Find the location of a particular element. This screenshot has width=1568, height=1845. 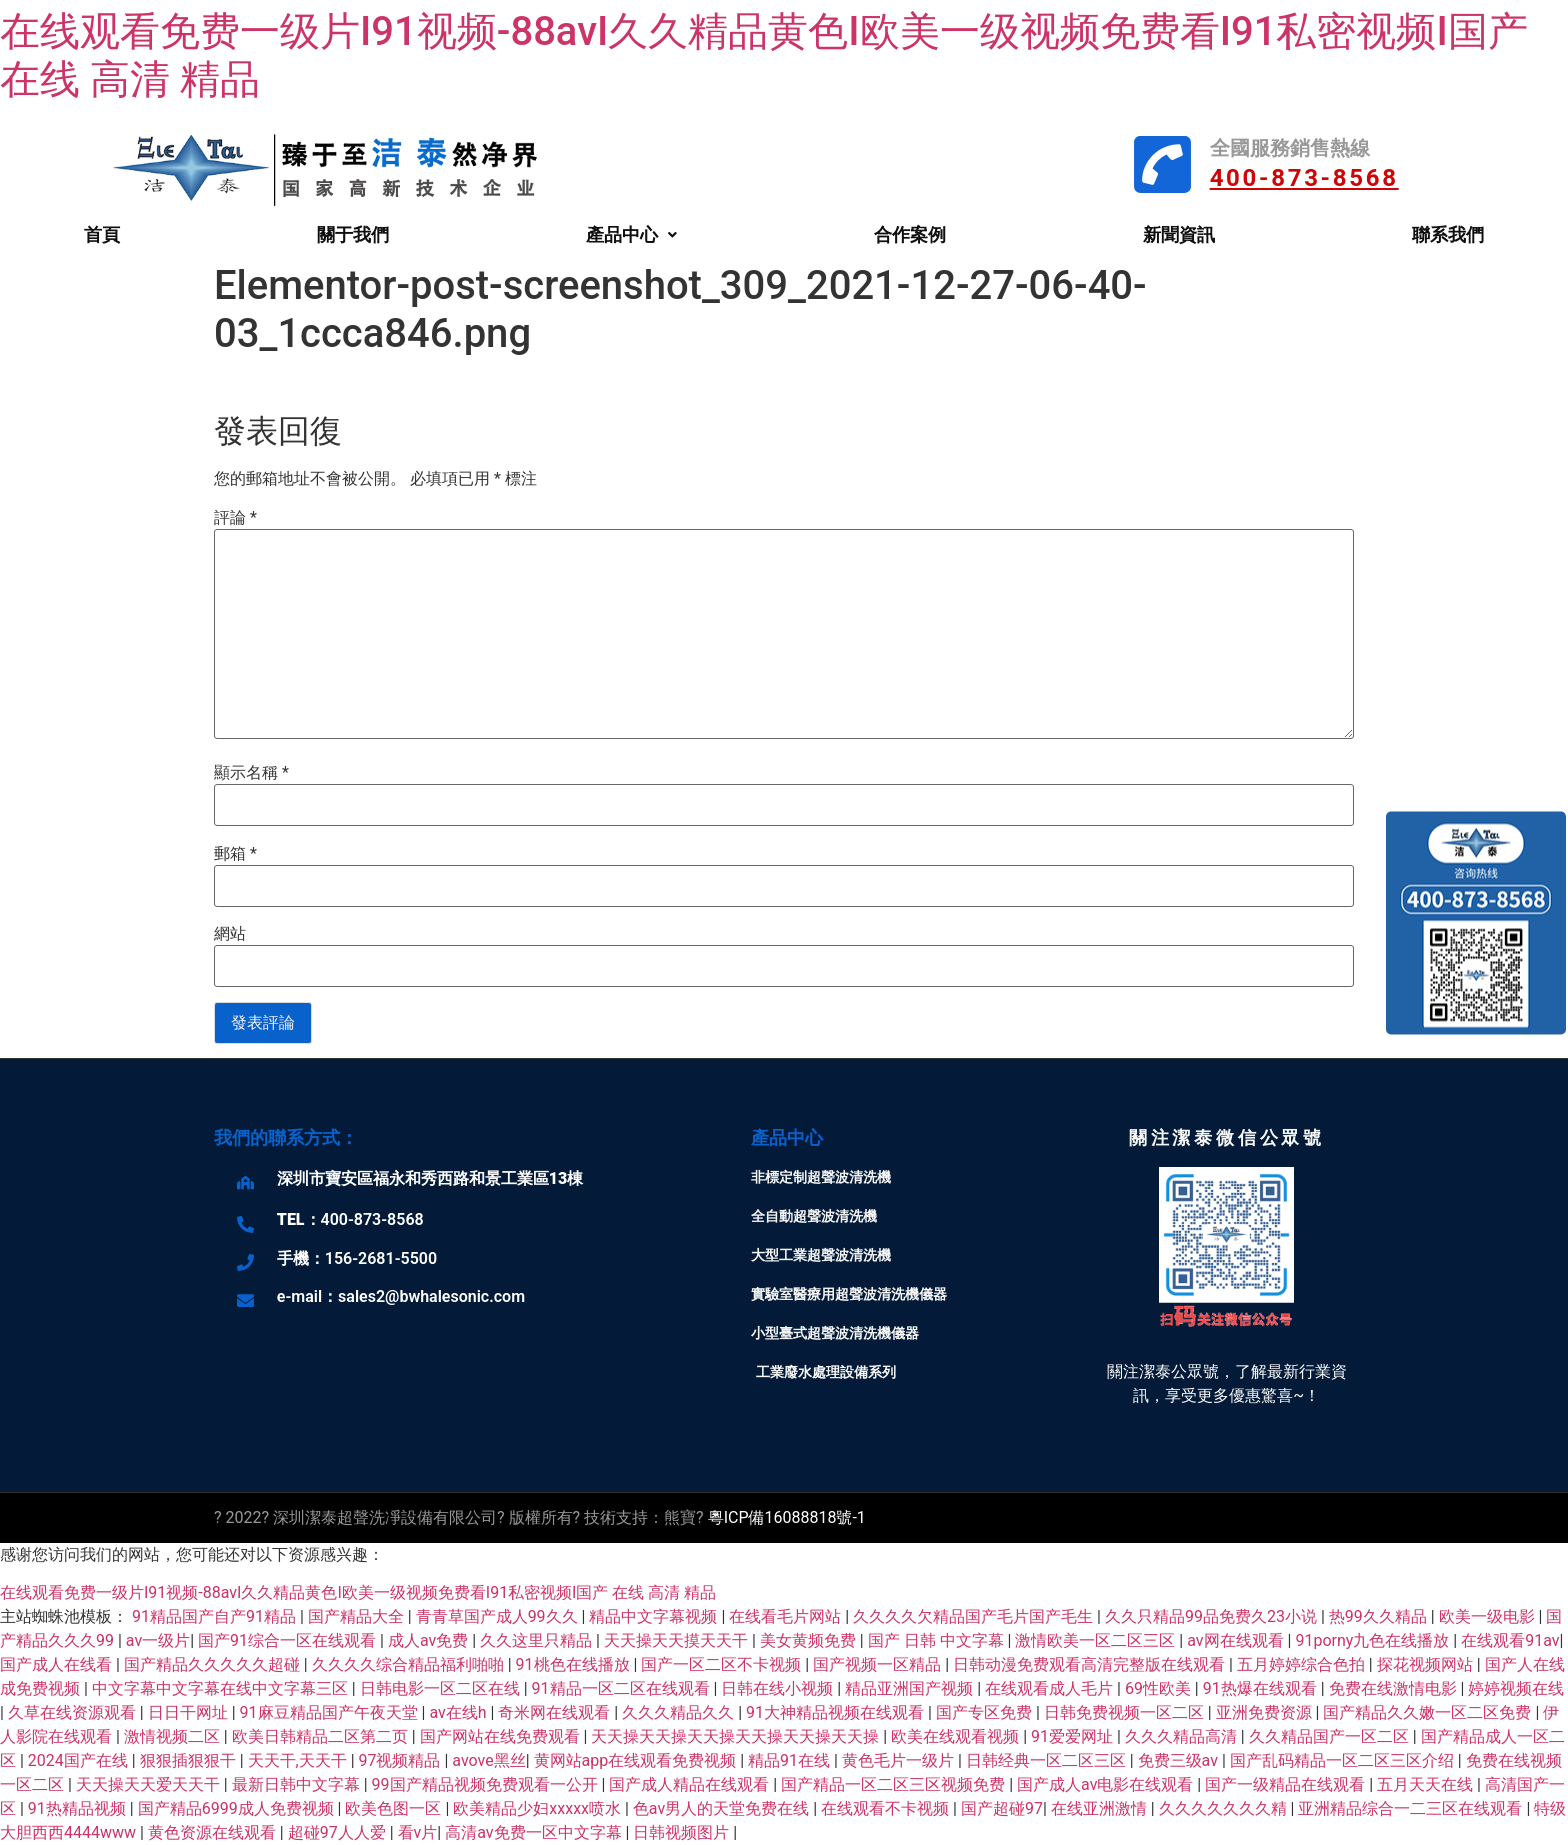

国产一级精品在线观看 is located at coordinates (1287, 1784).